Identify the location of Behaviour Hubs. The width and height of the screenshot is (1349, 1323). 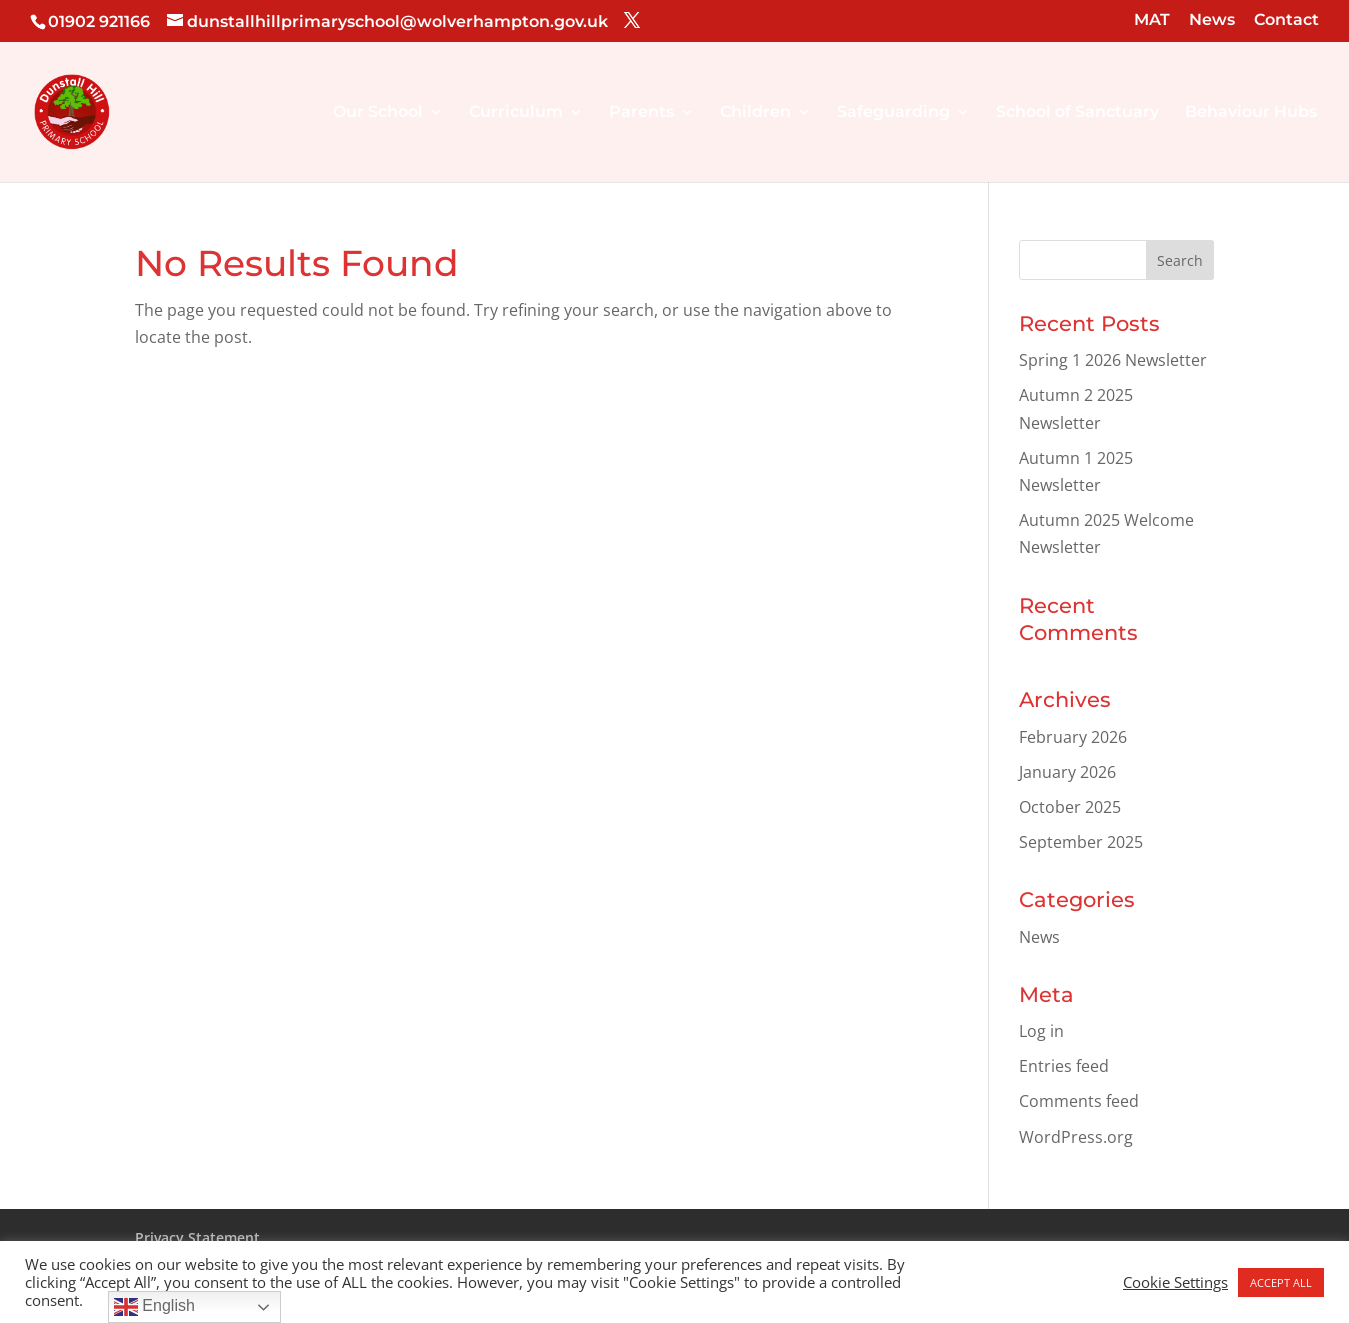
(1251, 113).